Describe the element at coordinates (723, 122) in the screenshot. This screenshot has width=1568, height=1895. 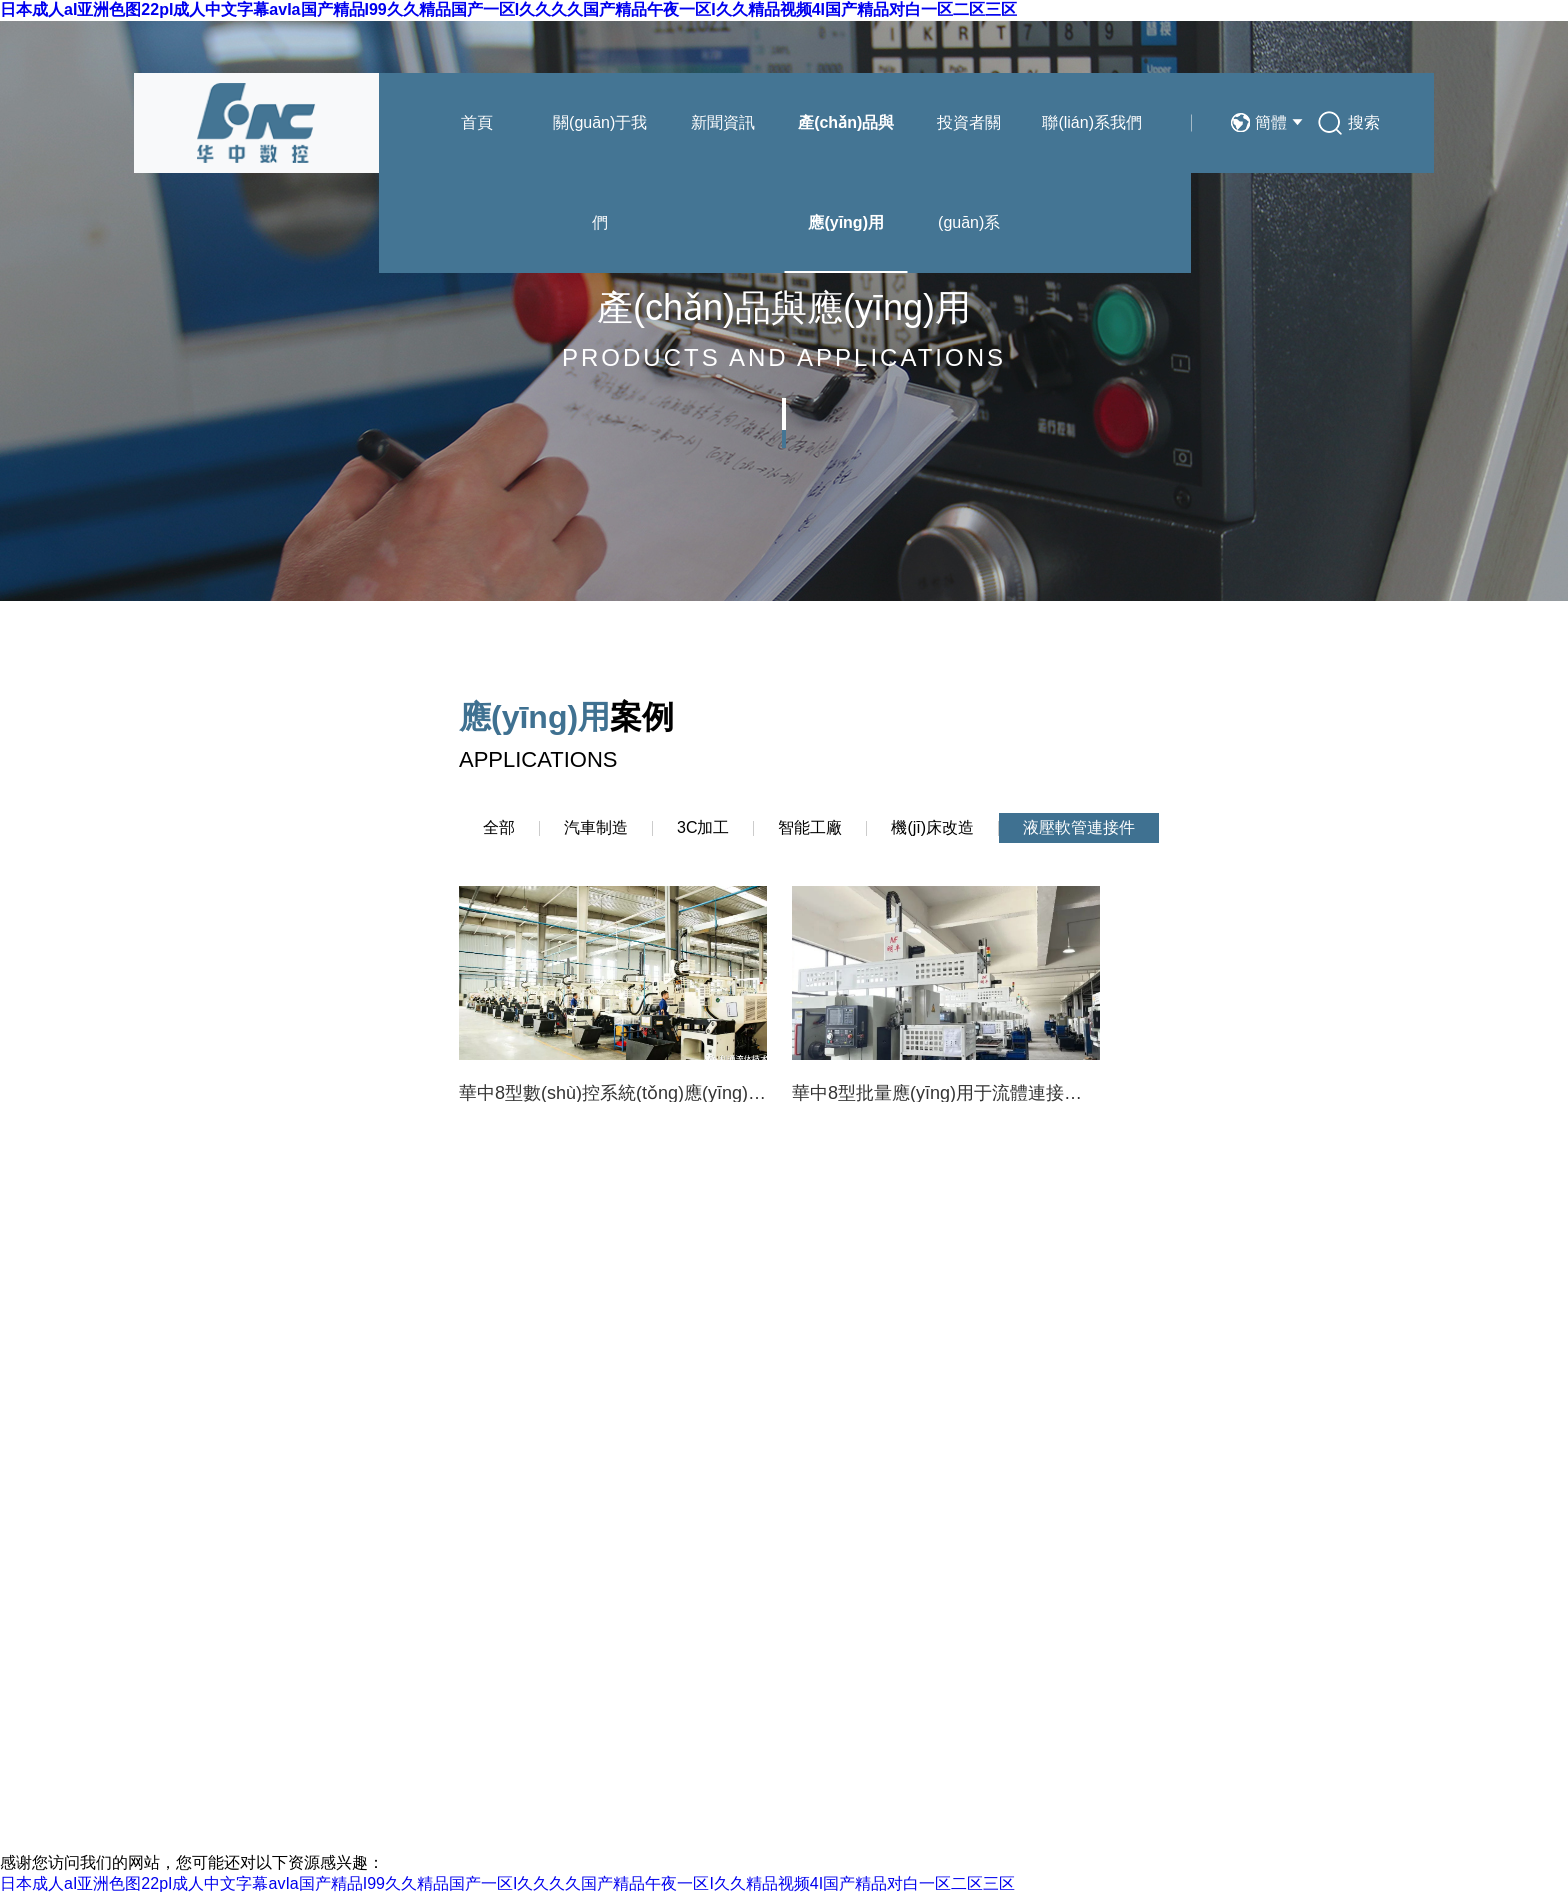
I see `新聞資訊` at that location.